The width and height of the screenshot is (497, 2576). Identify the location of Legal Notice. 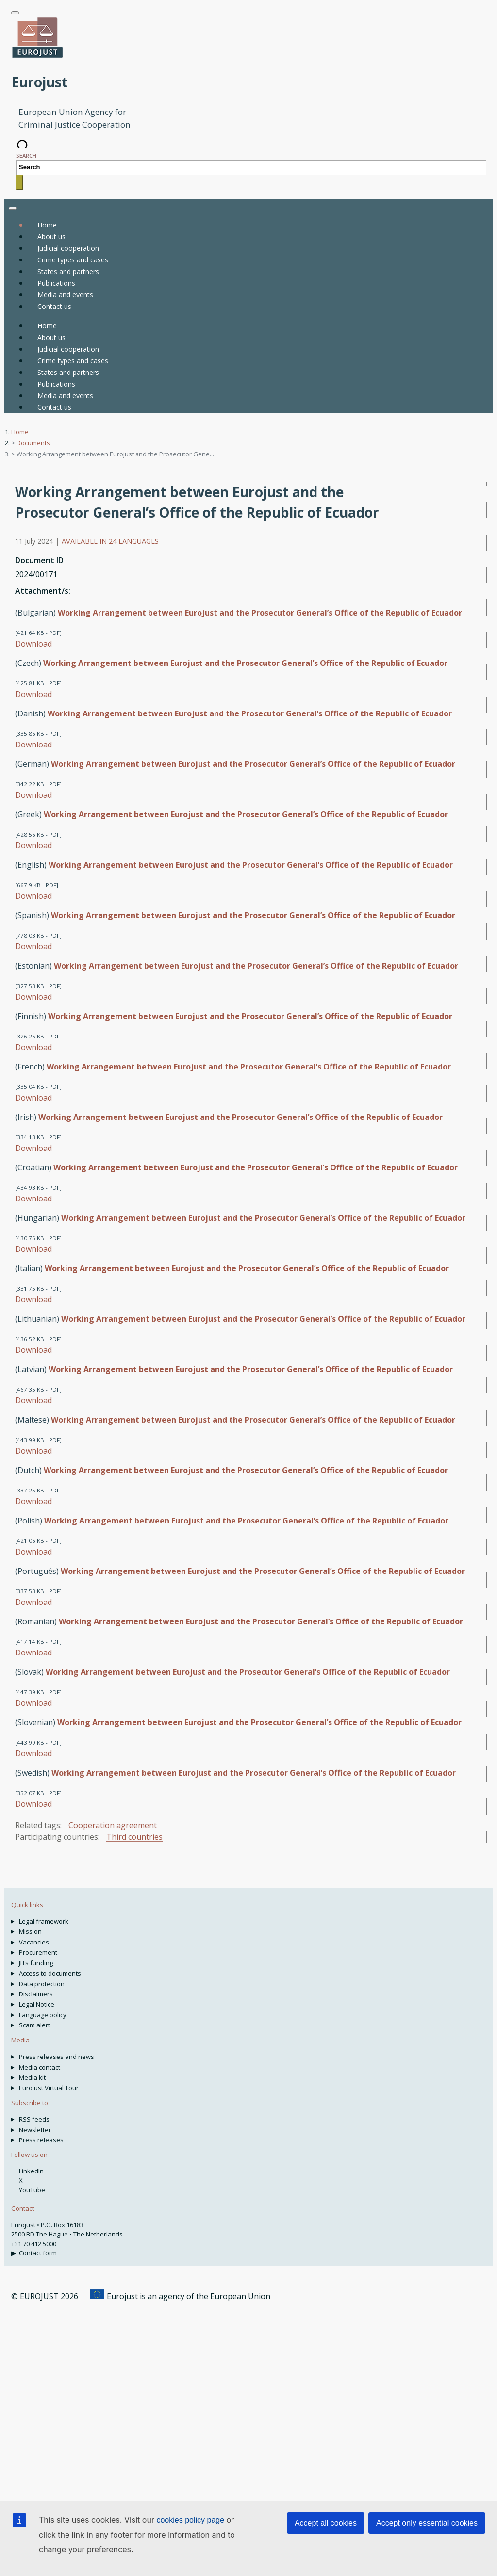
(36, 2004).